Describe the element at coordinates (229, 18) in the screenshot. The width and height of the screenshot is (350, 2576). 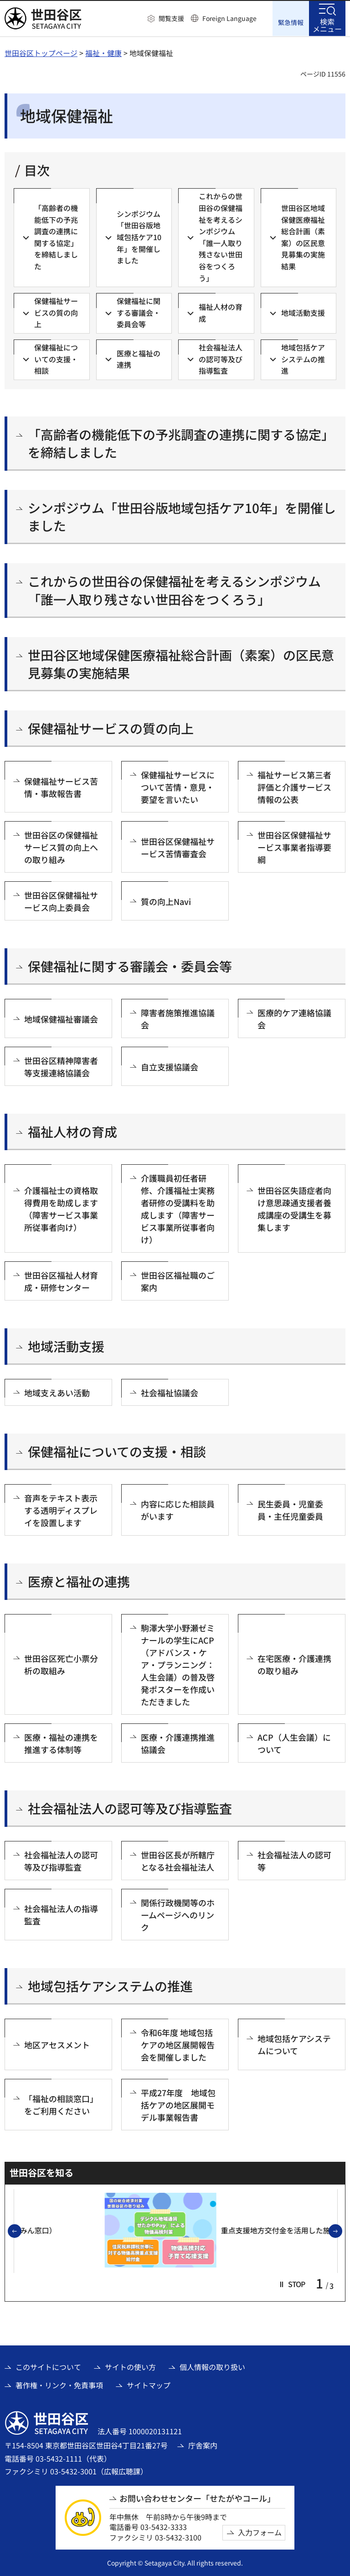
I see `Foreign Language [button]` at that location.